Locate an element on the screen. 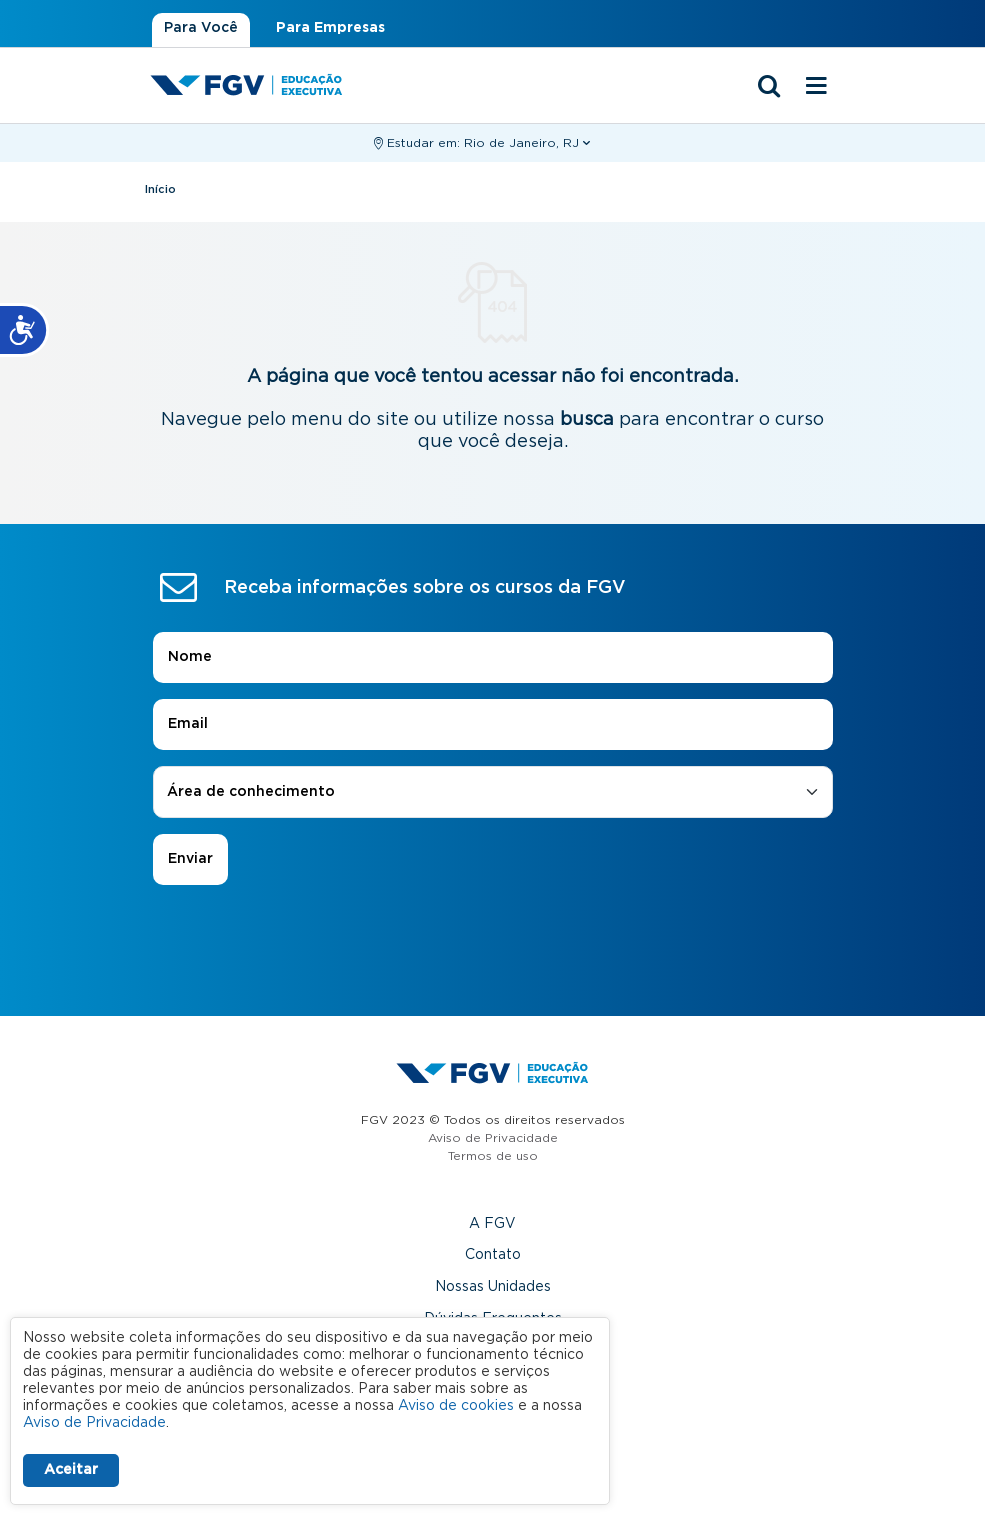  busca is located at coordinates (587, 420).